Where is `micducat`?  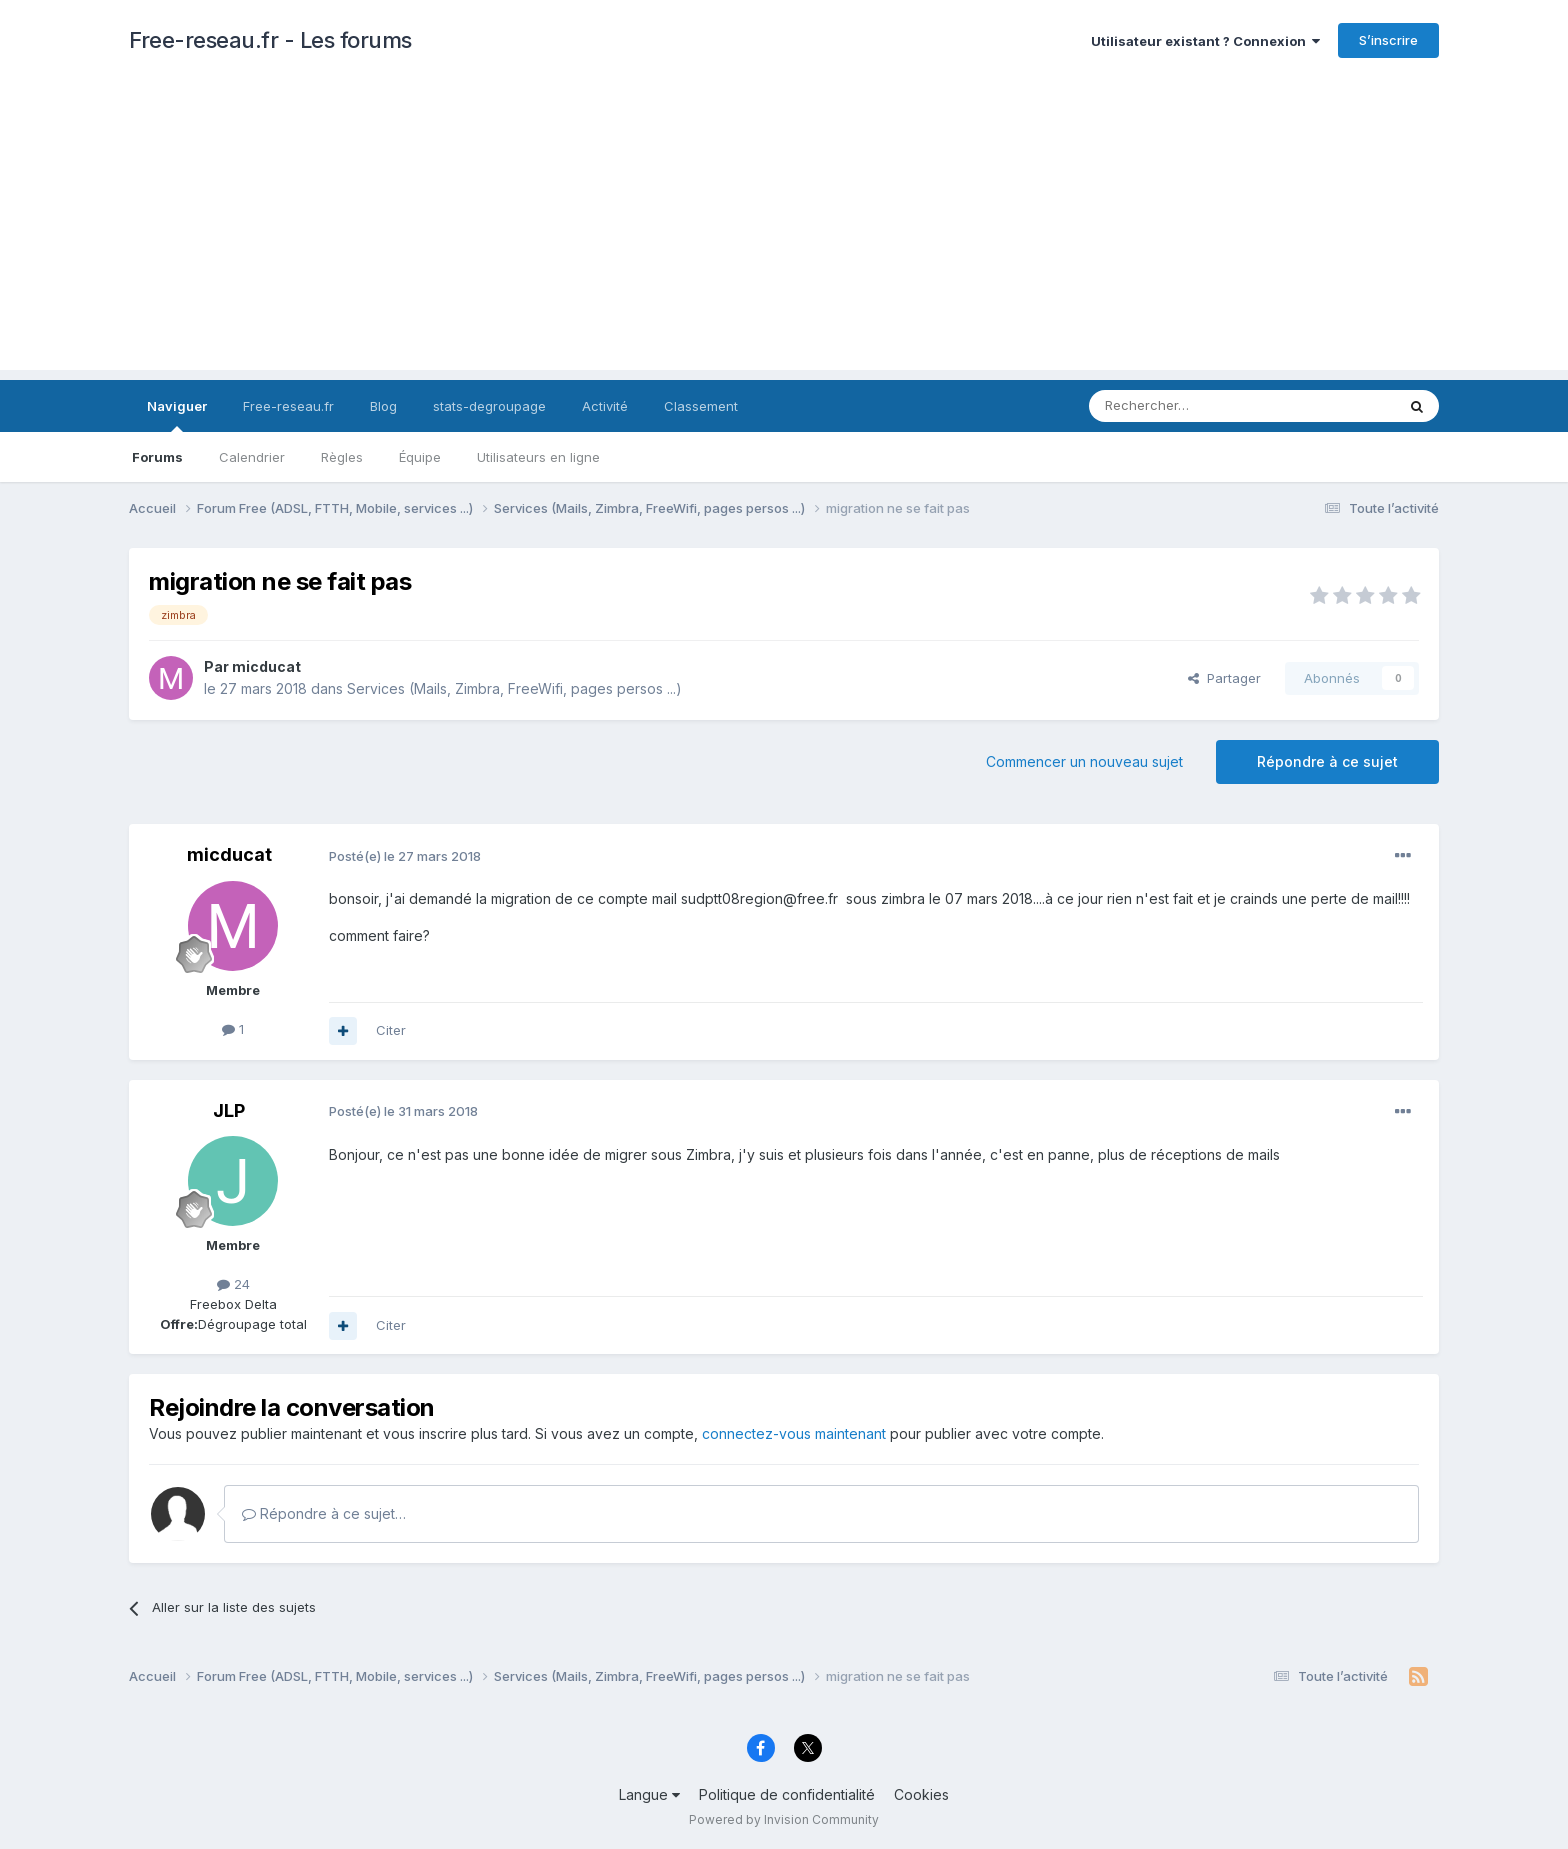
micducat is located at coordinates (266, 666).